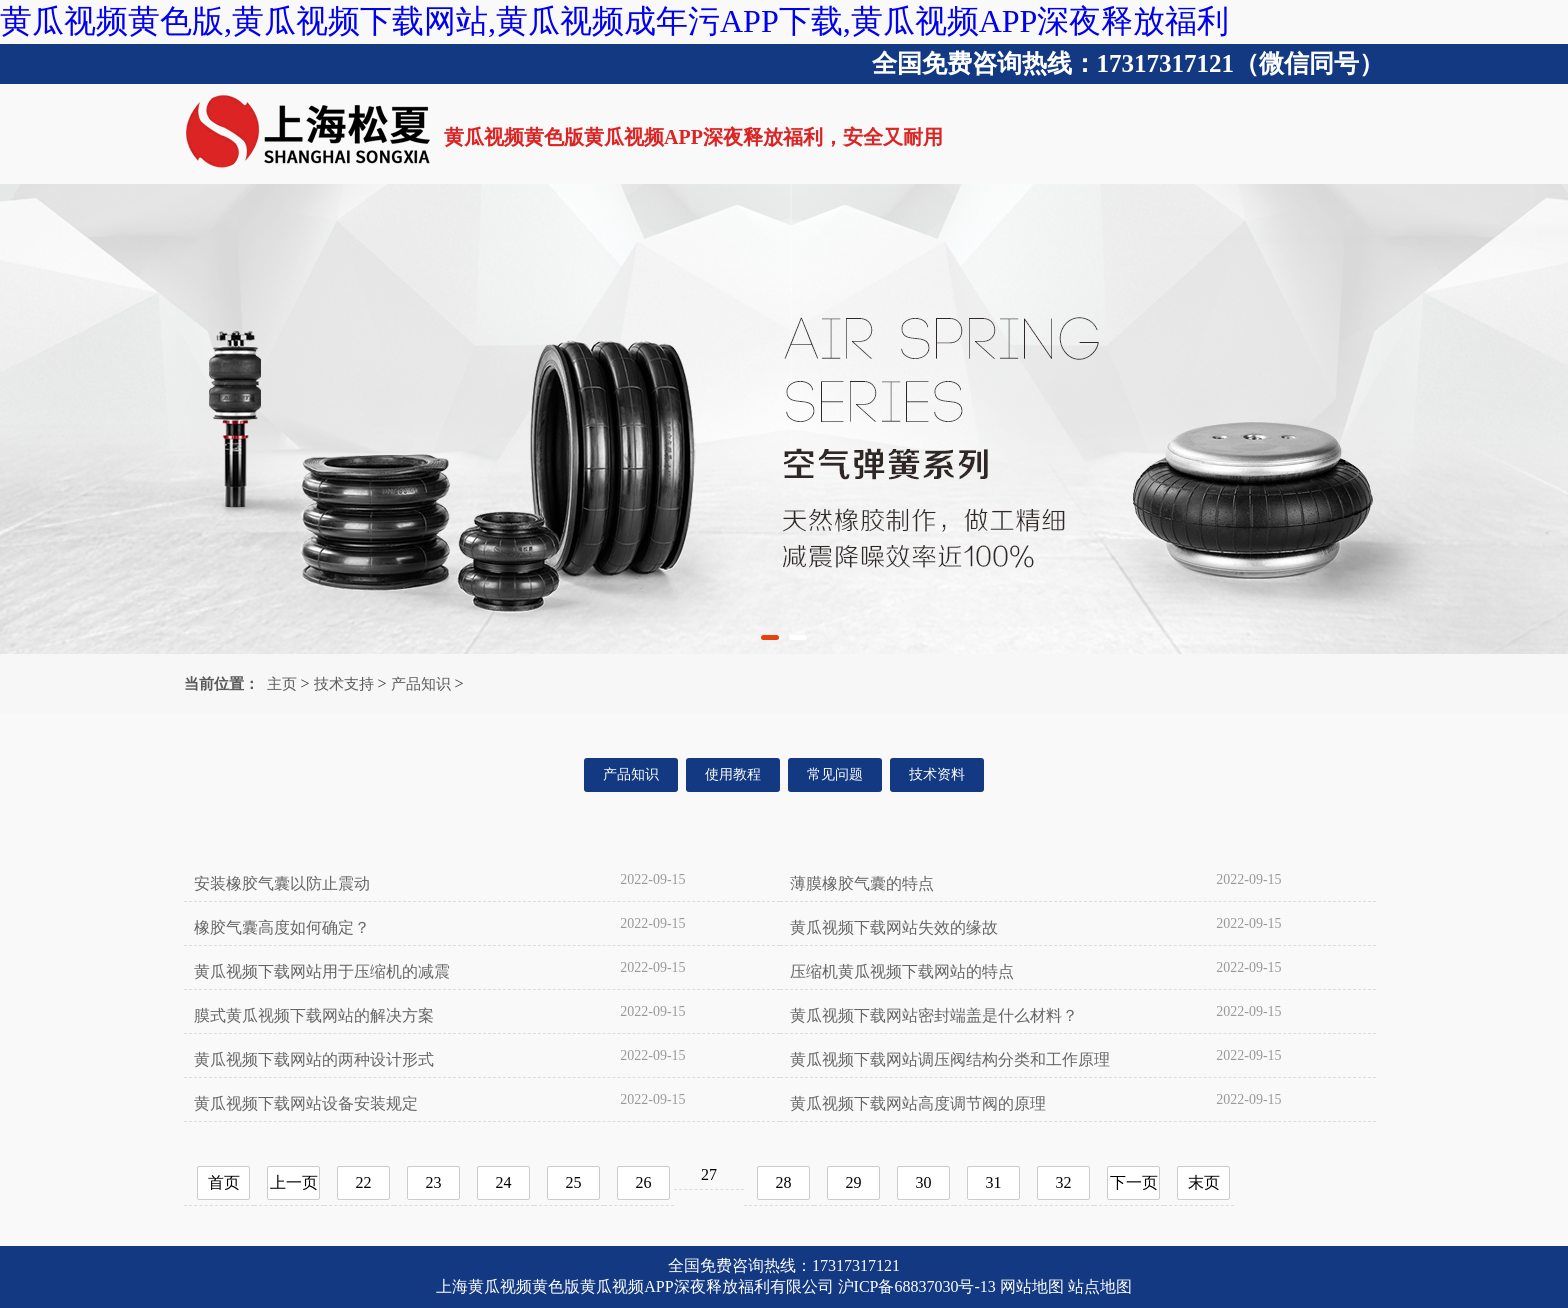 Image resolution: width=1568 pixels, height=1308 pixels. Describe the element at coordinates (344, 684) in the screenshot. I see `技术支持` at that location.